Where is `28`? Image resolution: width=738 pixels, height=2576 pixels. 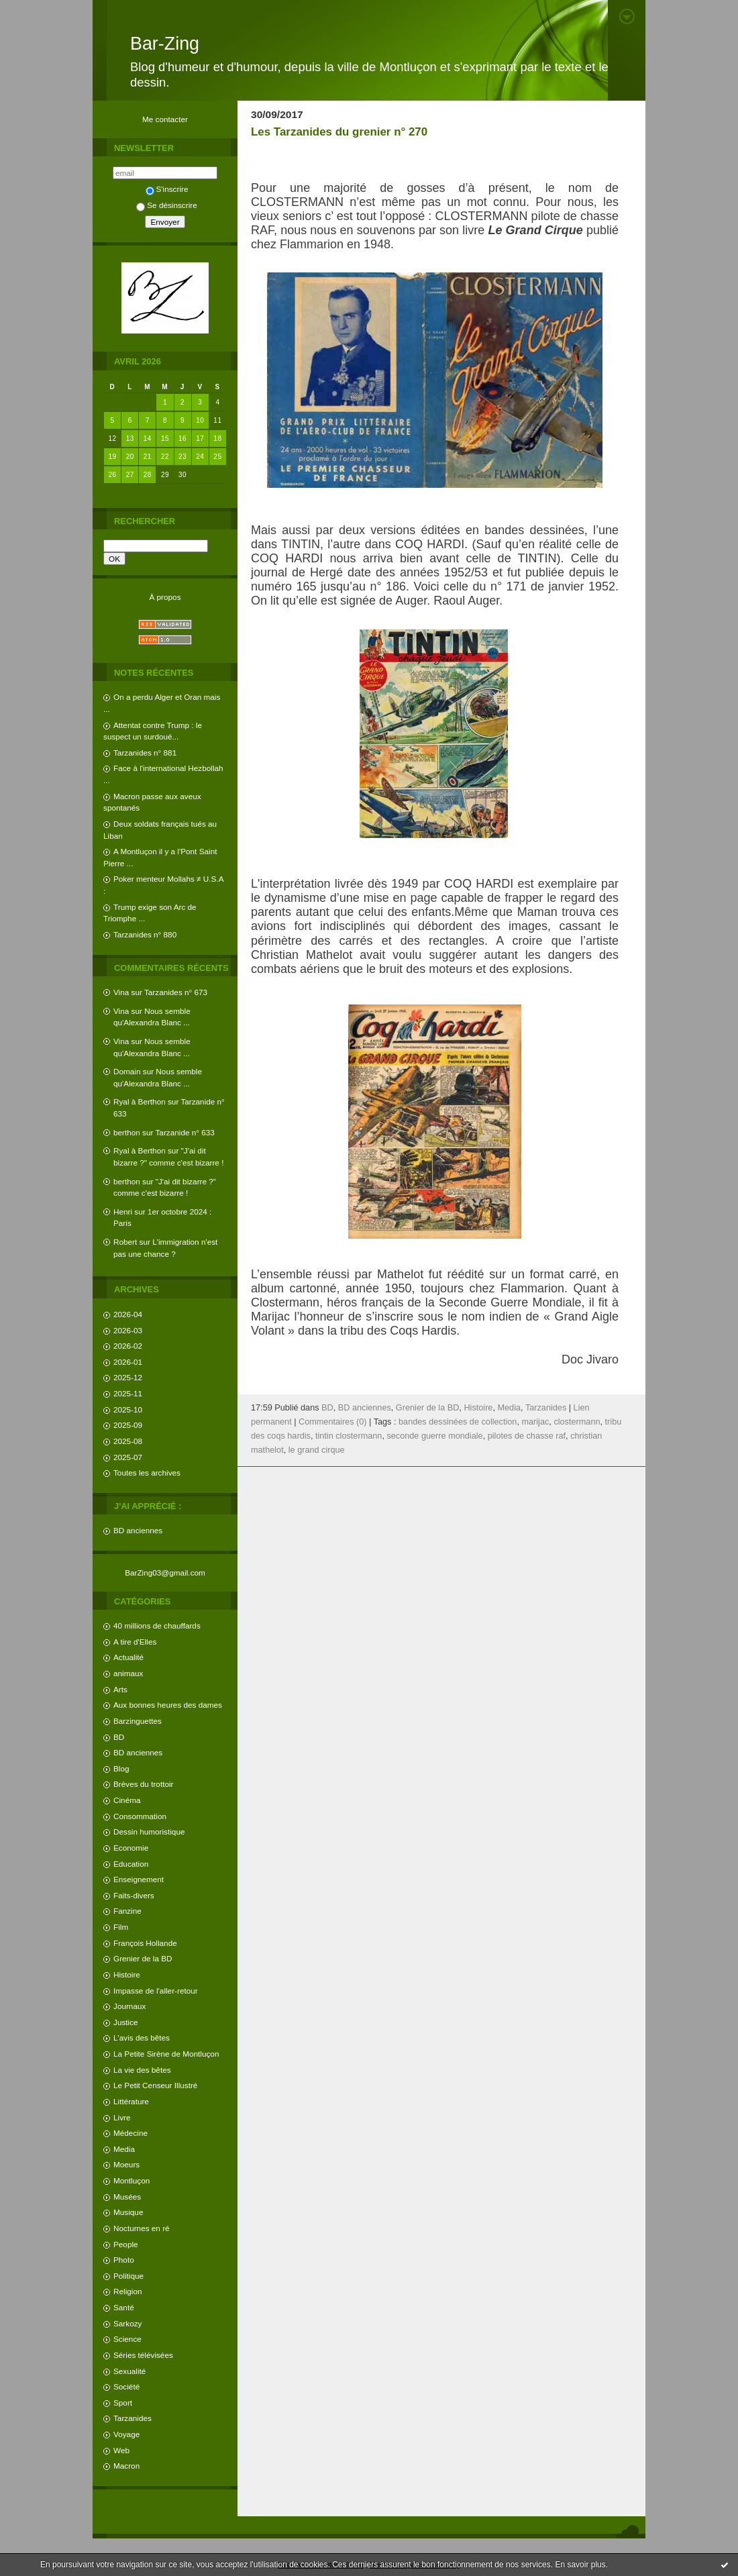 28 is located at coordinates (148, 474).